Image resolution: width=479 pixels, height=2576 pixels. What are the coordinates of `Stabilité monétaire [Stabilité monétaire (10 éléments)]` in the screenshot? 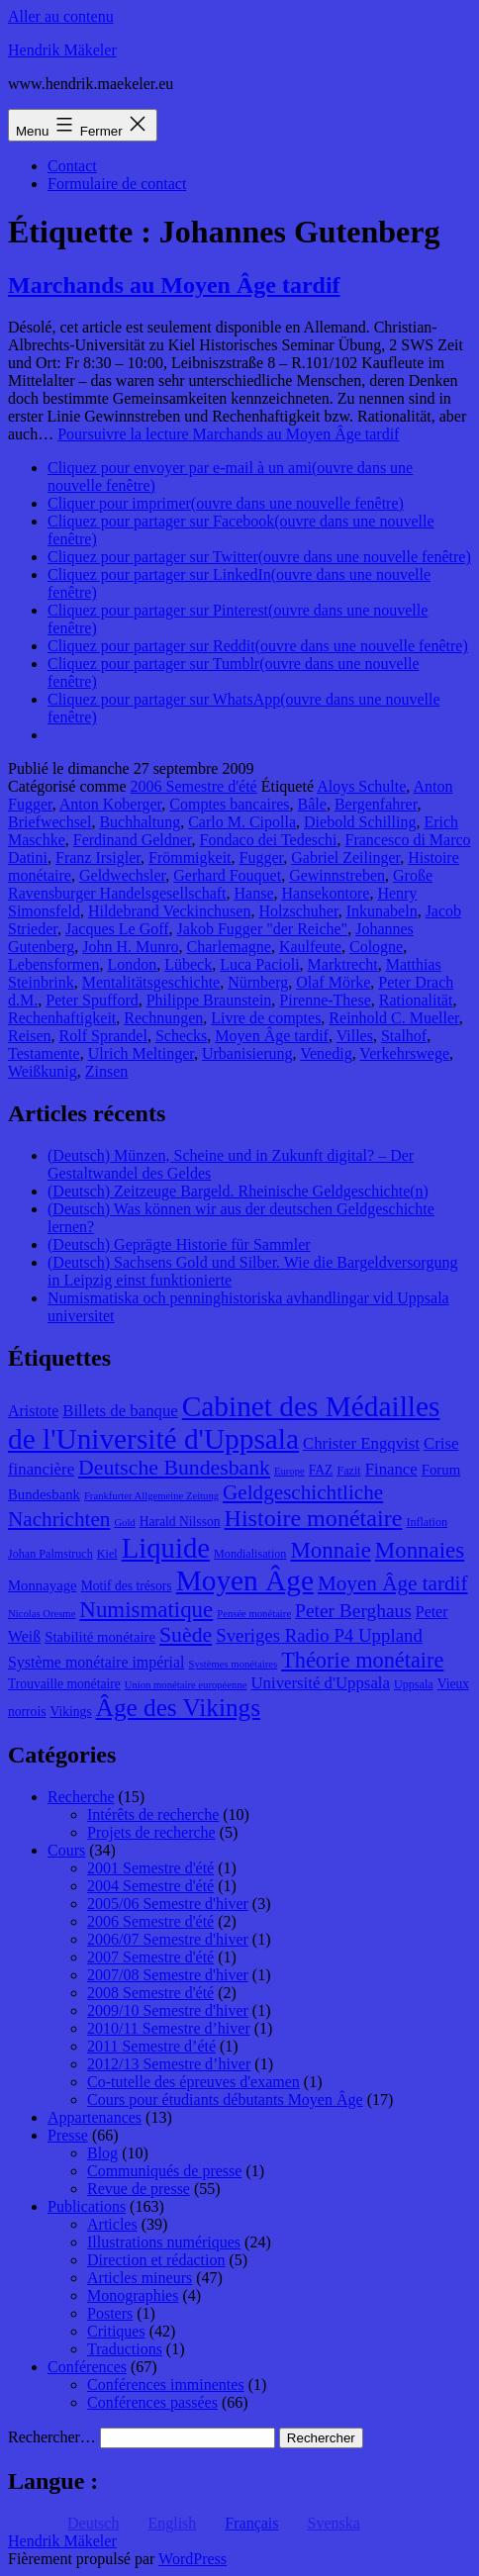 It's located at (100, 1637).